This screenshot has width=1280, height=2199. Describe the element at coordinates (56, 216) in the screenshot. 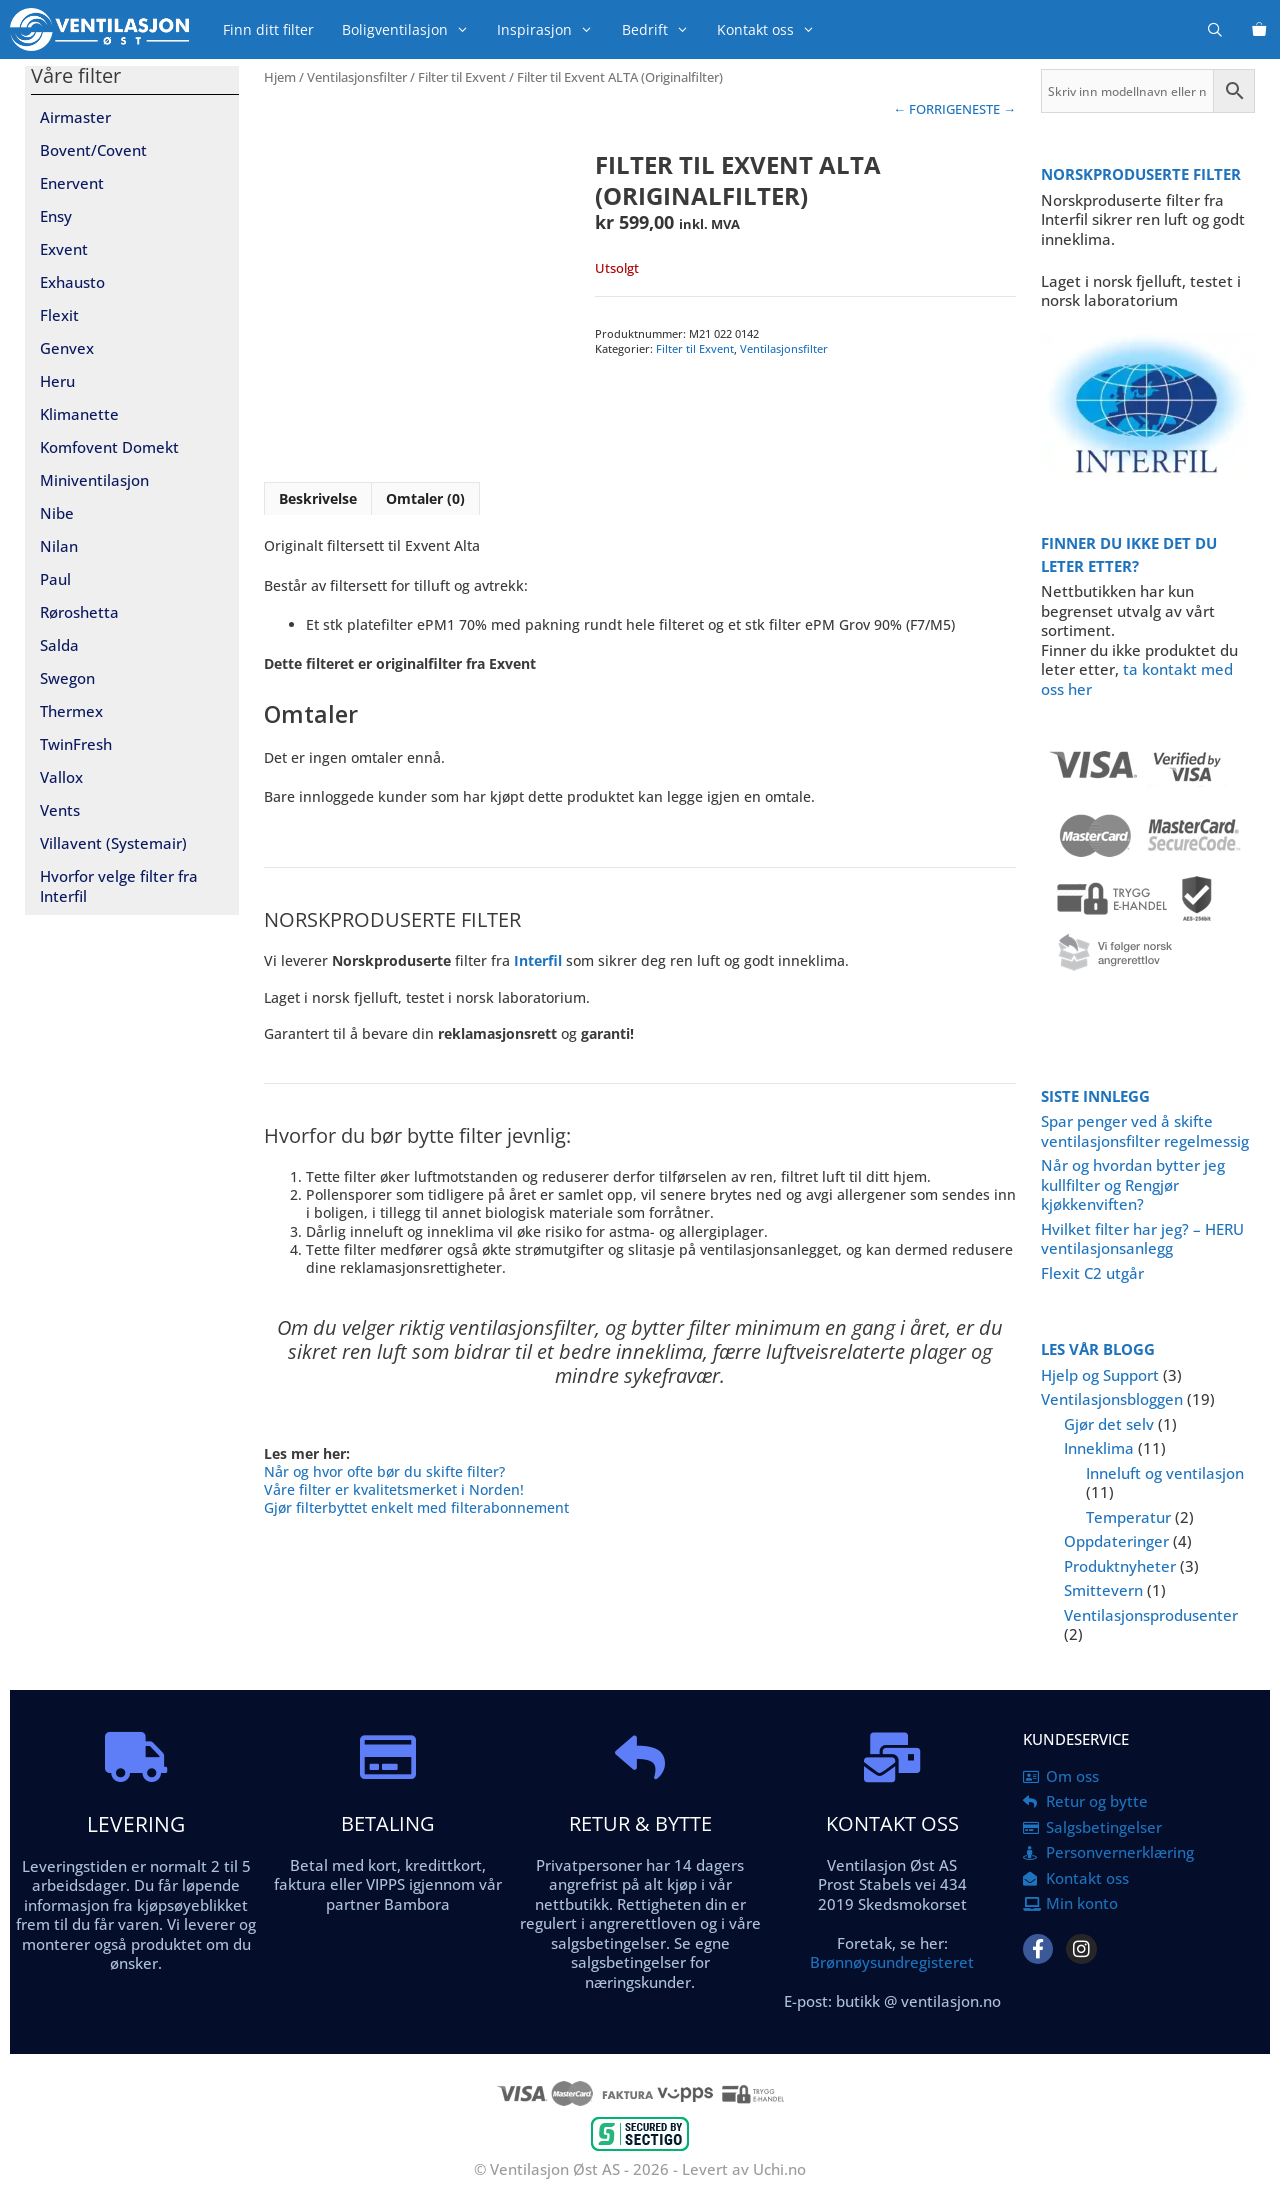

I see `Ensy` at that location.